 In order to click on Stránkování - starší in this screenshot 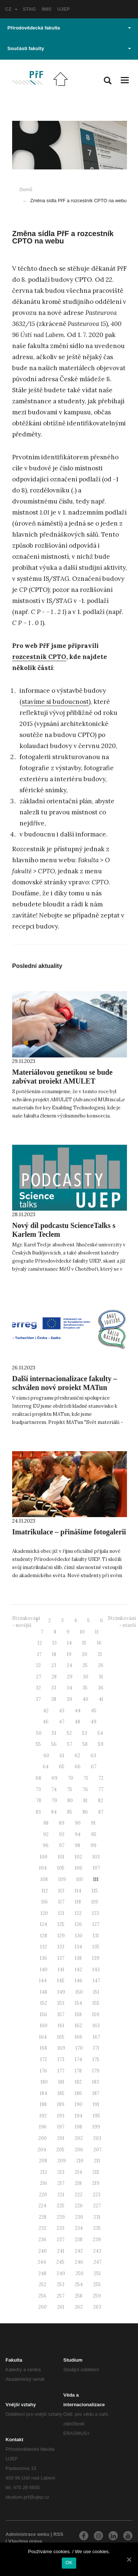, I will do `click(122, 1621)`.